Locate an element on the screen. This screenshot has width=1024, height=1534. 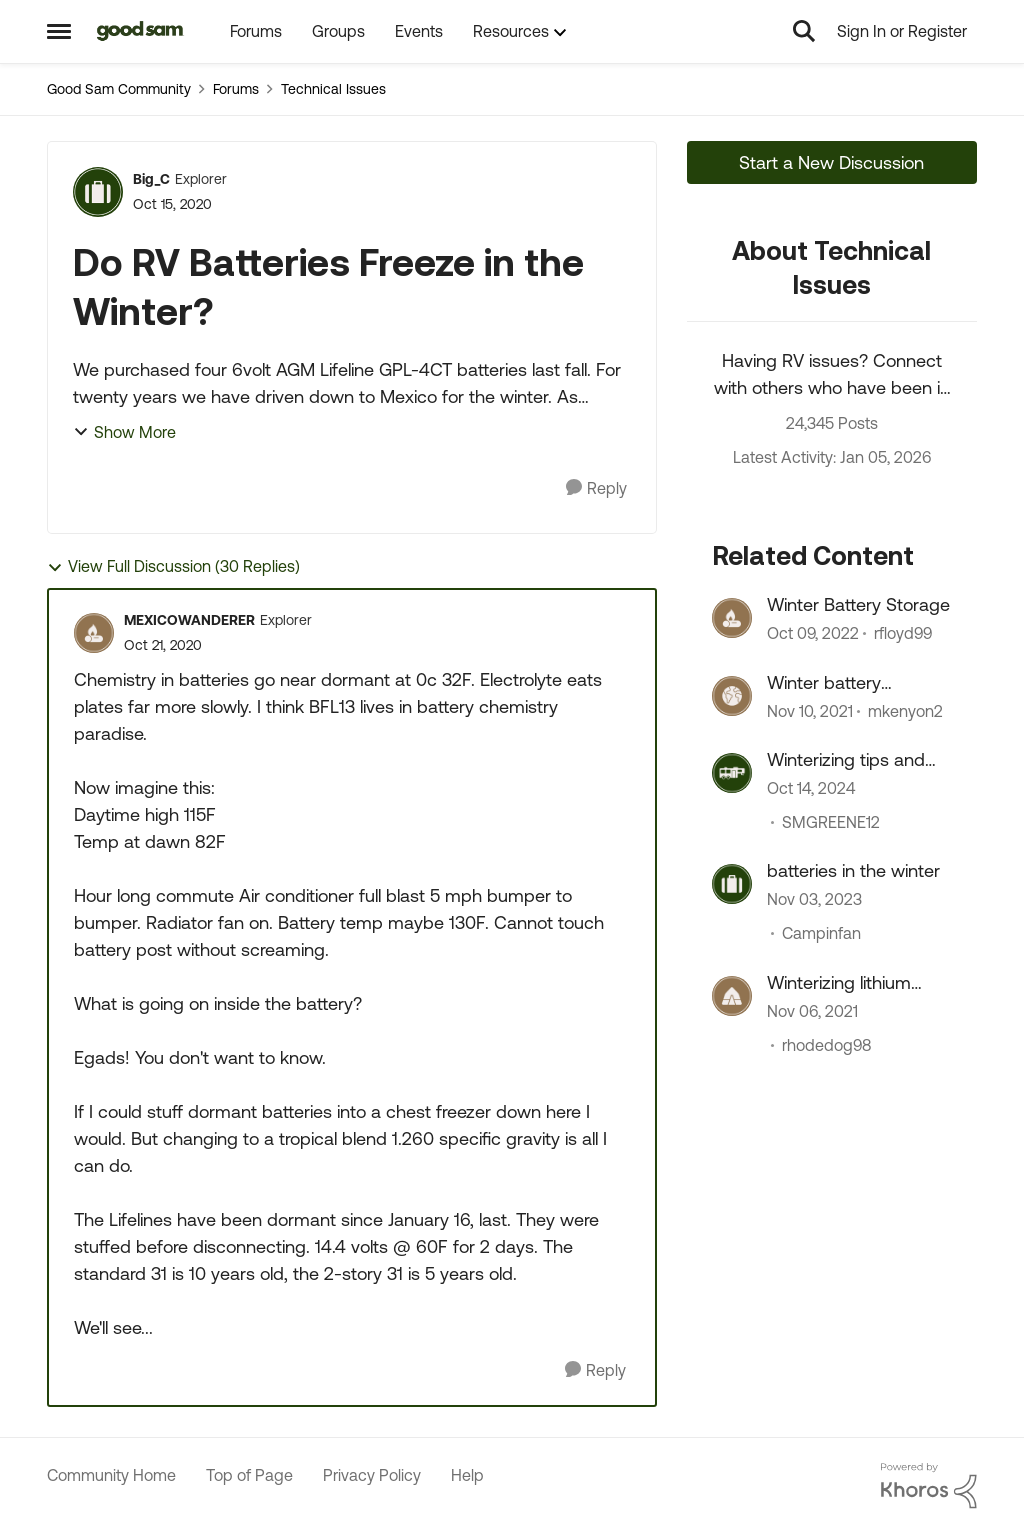
Campinfan [View Profile: Campinfan] is located at coordinates (821, 934).